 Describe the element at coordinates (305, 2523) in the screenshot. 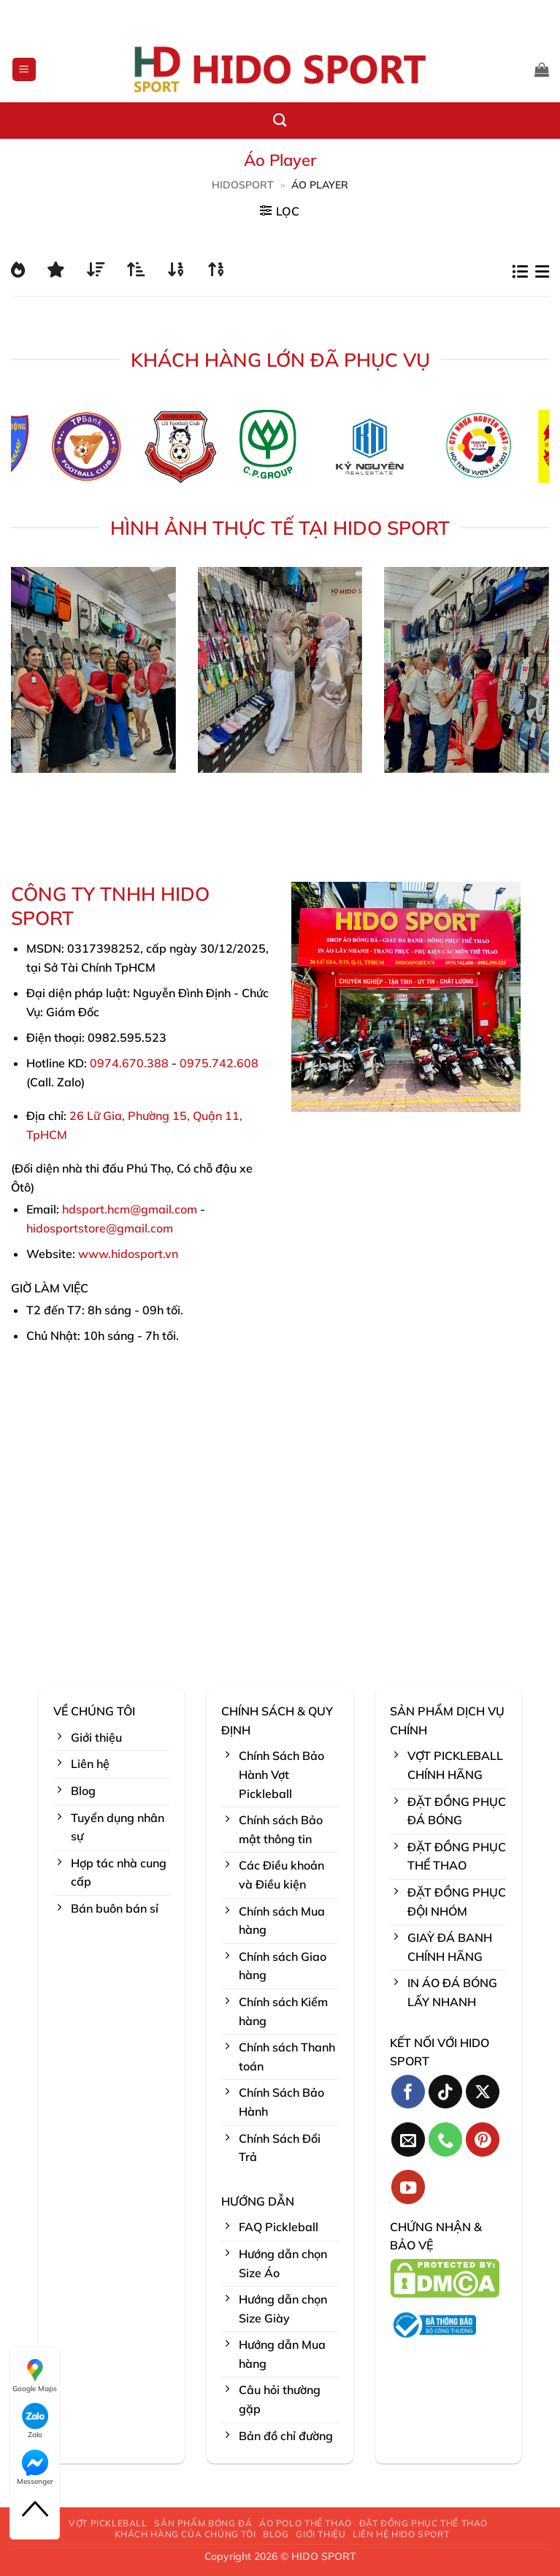

I see `ÁO POLO THỂ THAO` at that location.